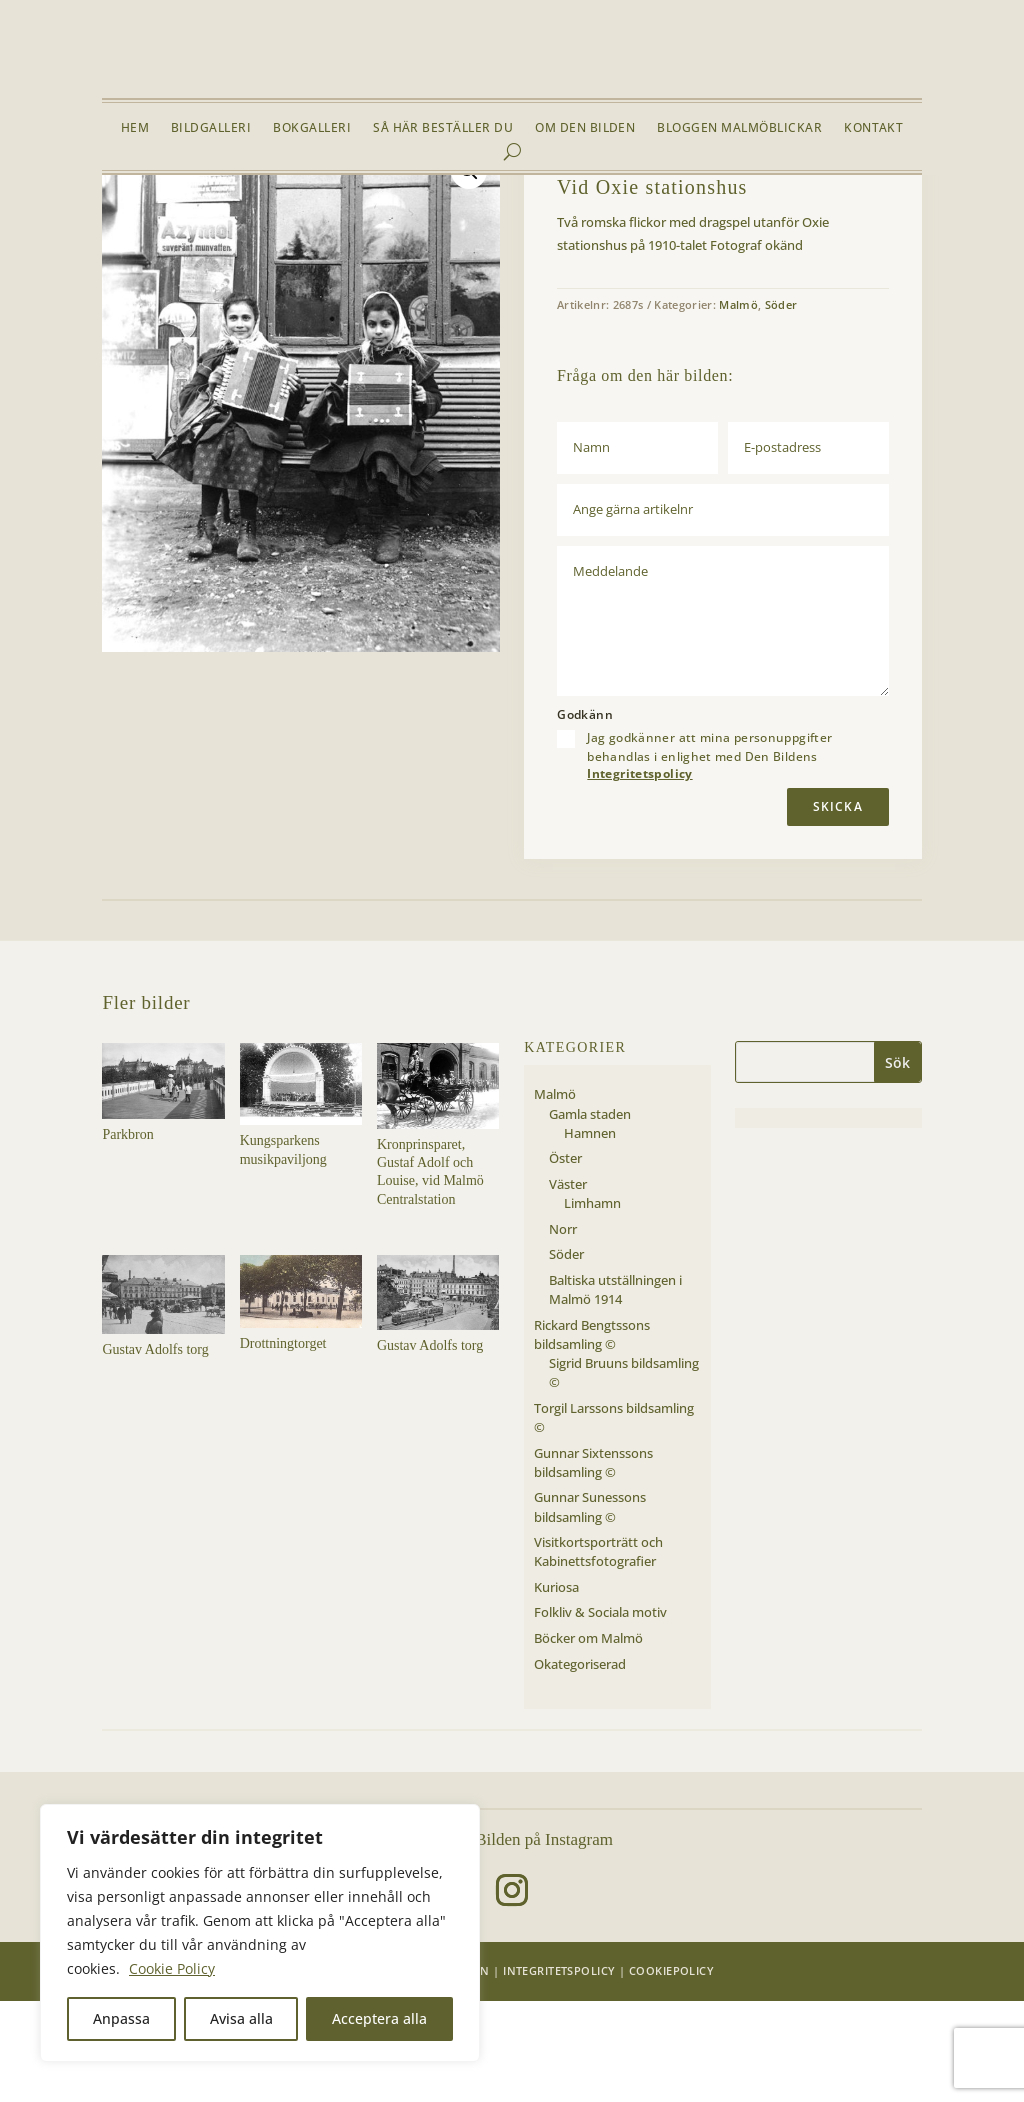 The width and height of the screenshot is (1024, 2102). What do you see at coordinates (585, 128) in the screenshot?
I see `Om Den Bilden` at bounding box center [585, 128].